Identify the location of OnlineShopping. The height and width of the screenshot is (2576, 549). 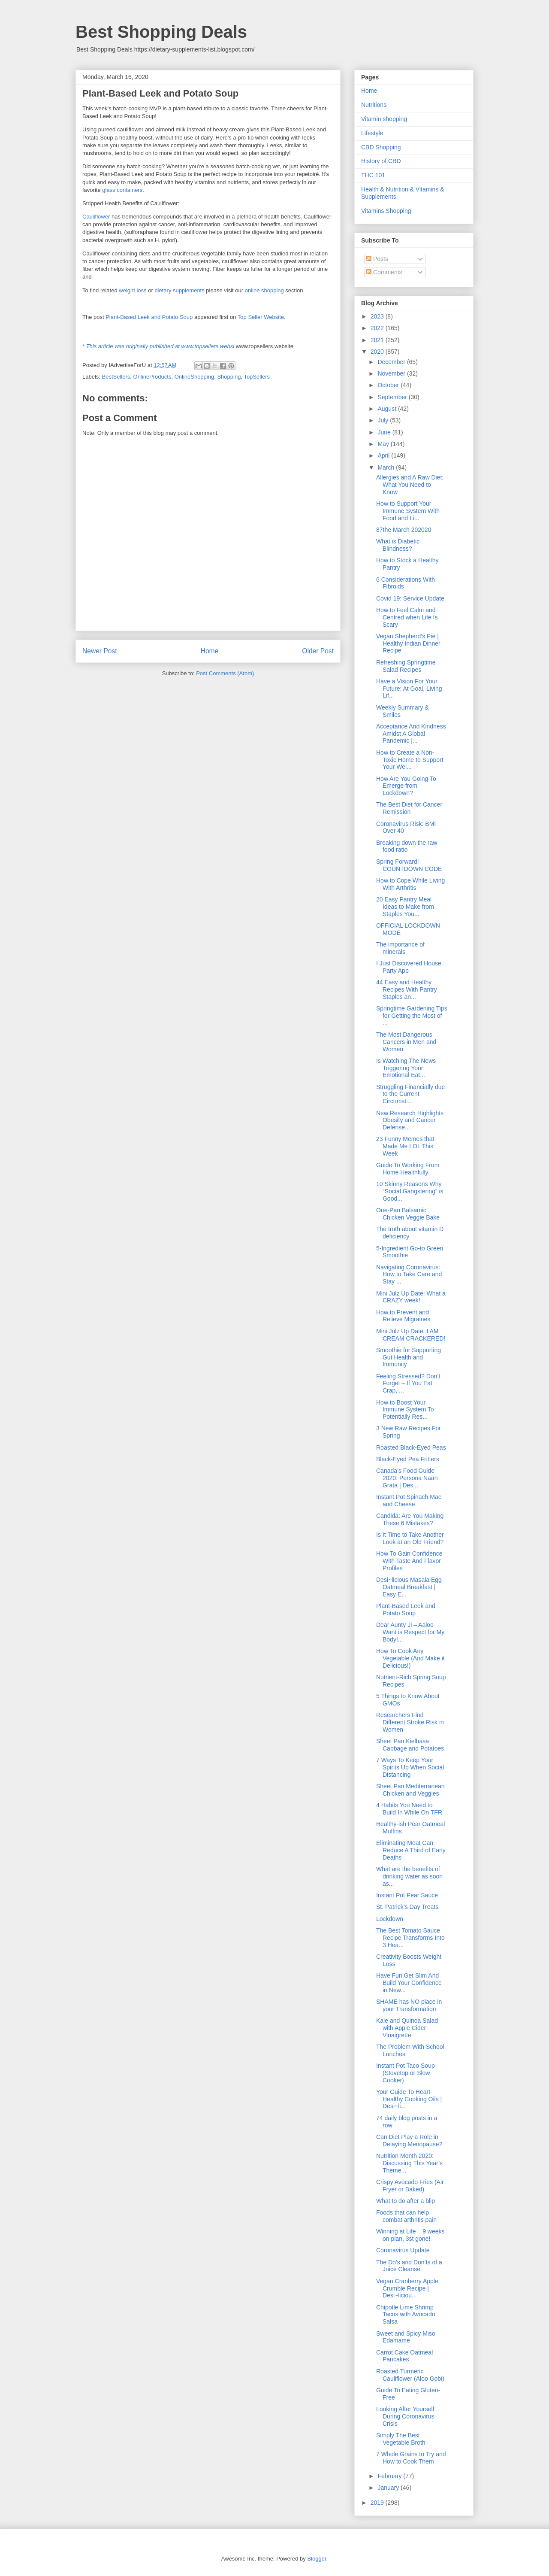
(194, 376).